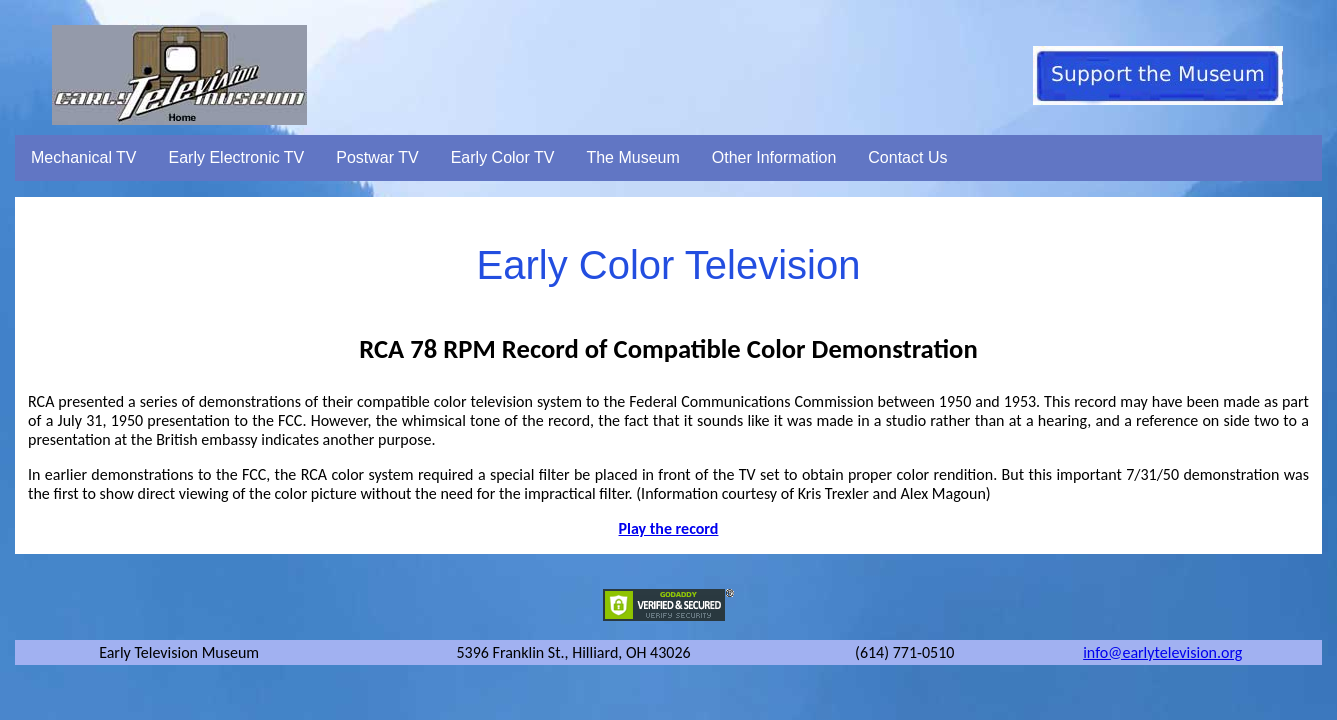 The image size is (1337, 720). I want to click on Mechanical TV, so click(84, 157).